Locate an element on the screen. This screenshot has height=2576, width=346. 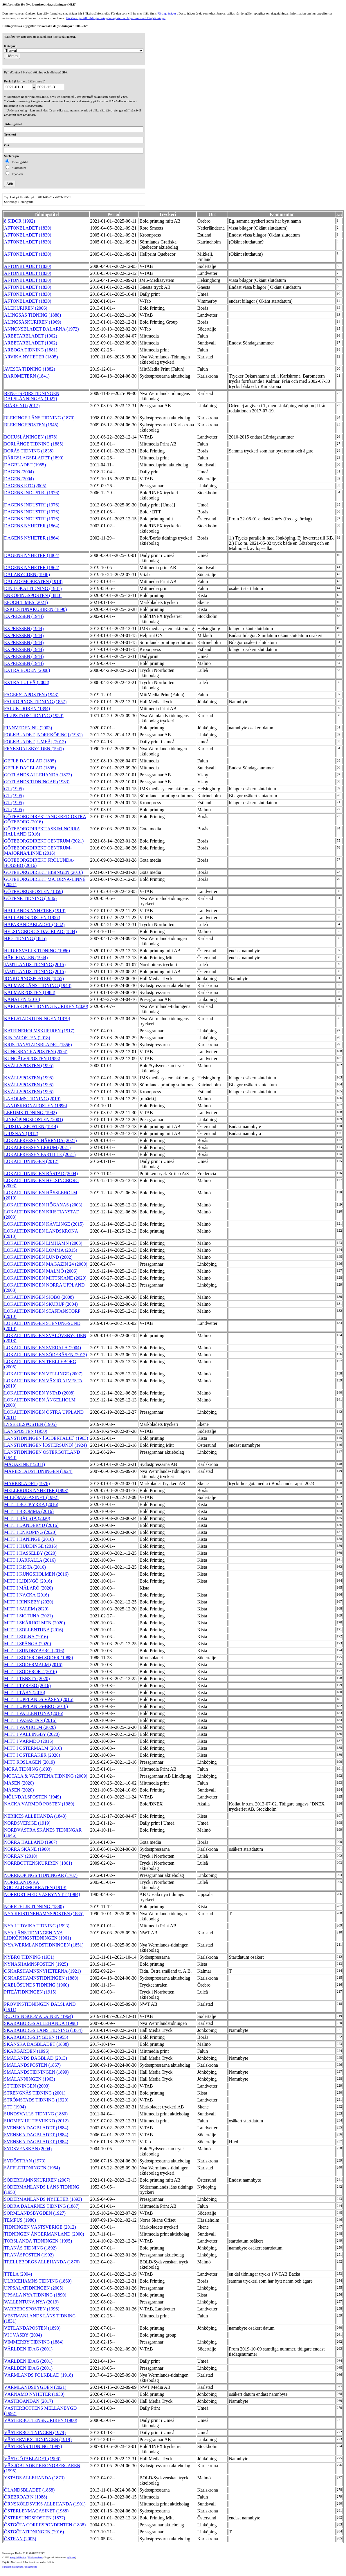
EPOCH TIMES (2021) is located at coordinates (26, 602).